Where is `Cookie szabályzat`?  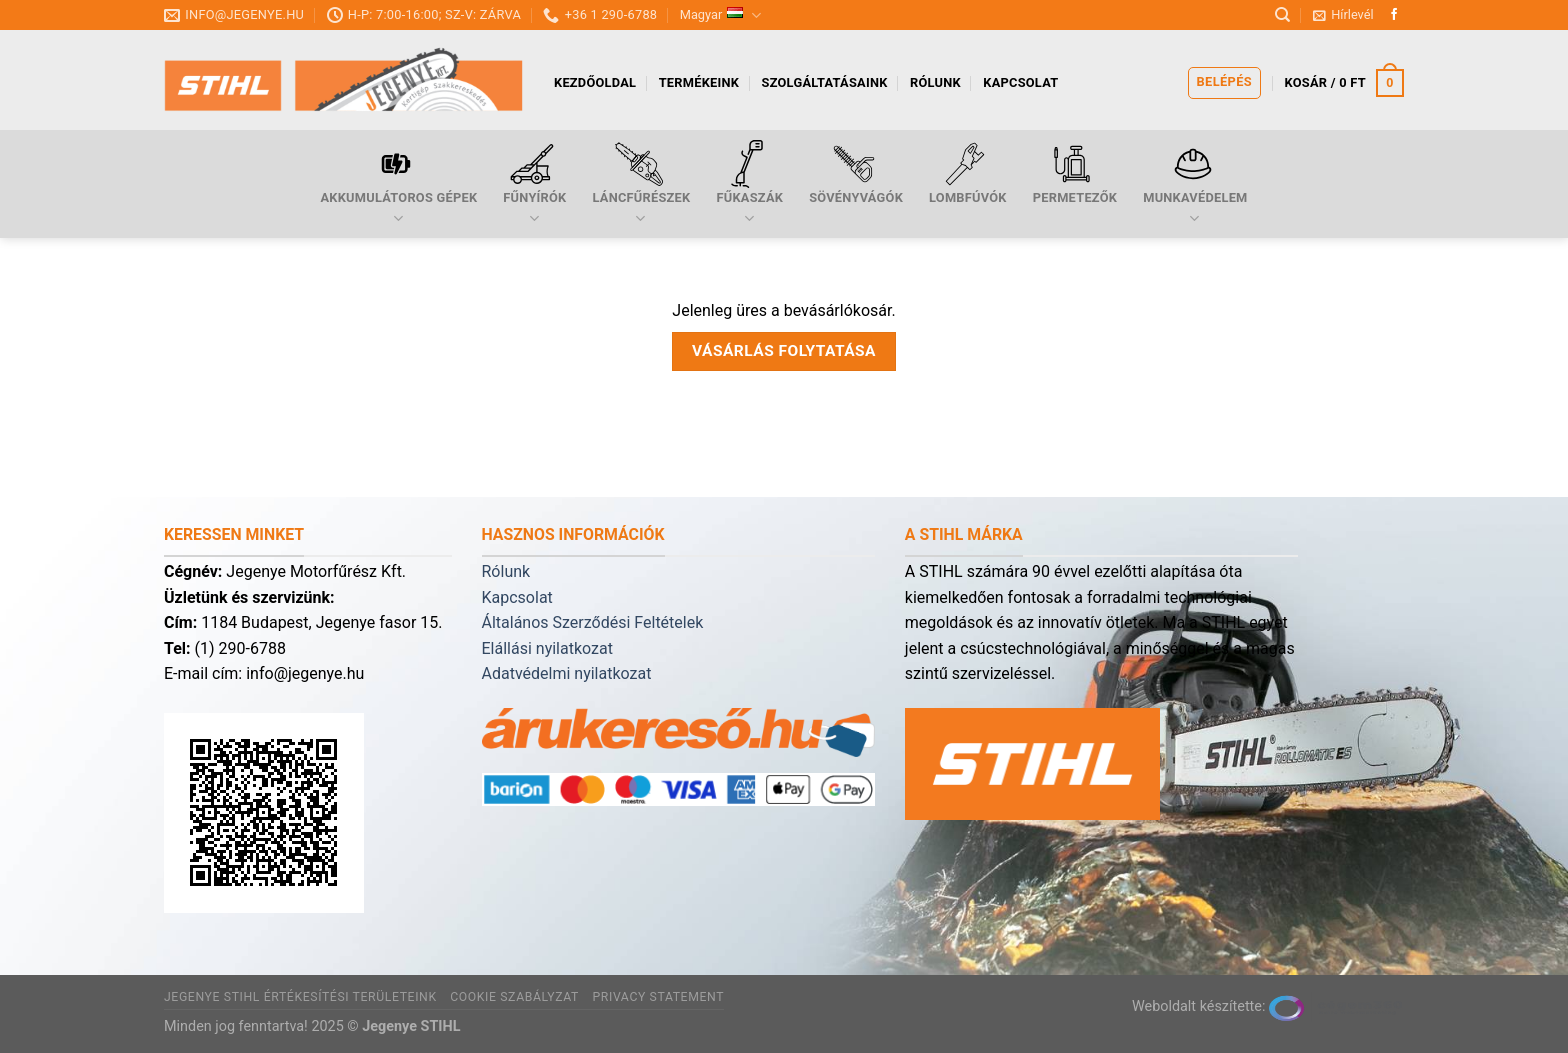 Cookie szabályzat is located at coordinates (514, 997).